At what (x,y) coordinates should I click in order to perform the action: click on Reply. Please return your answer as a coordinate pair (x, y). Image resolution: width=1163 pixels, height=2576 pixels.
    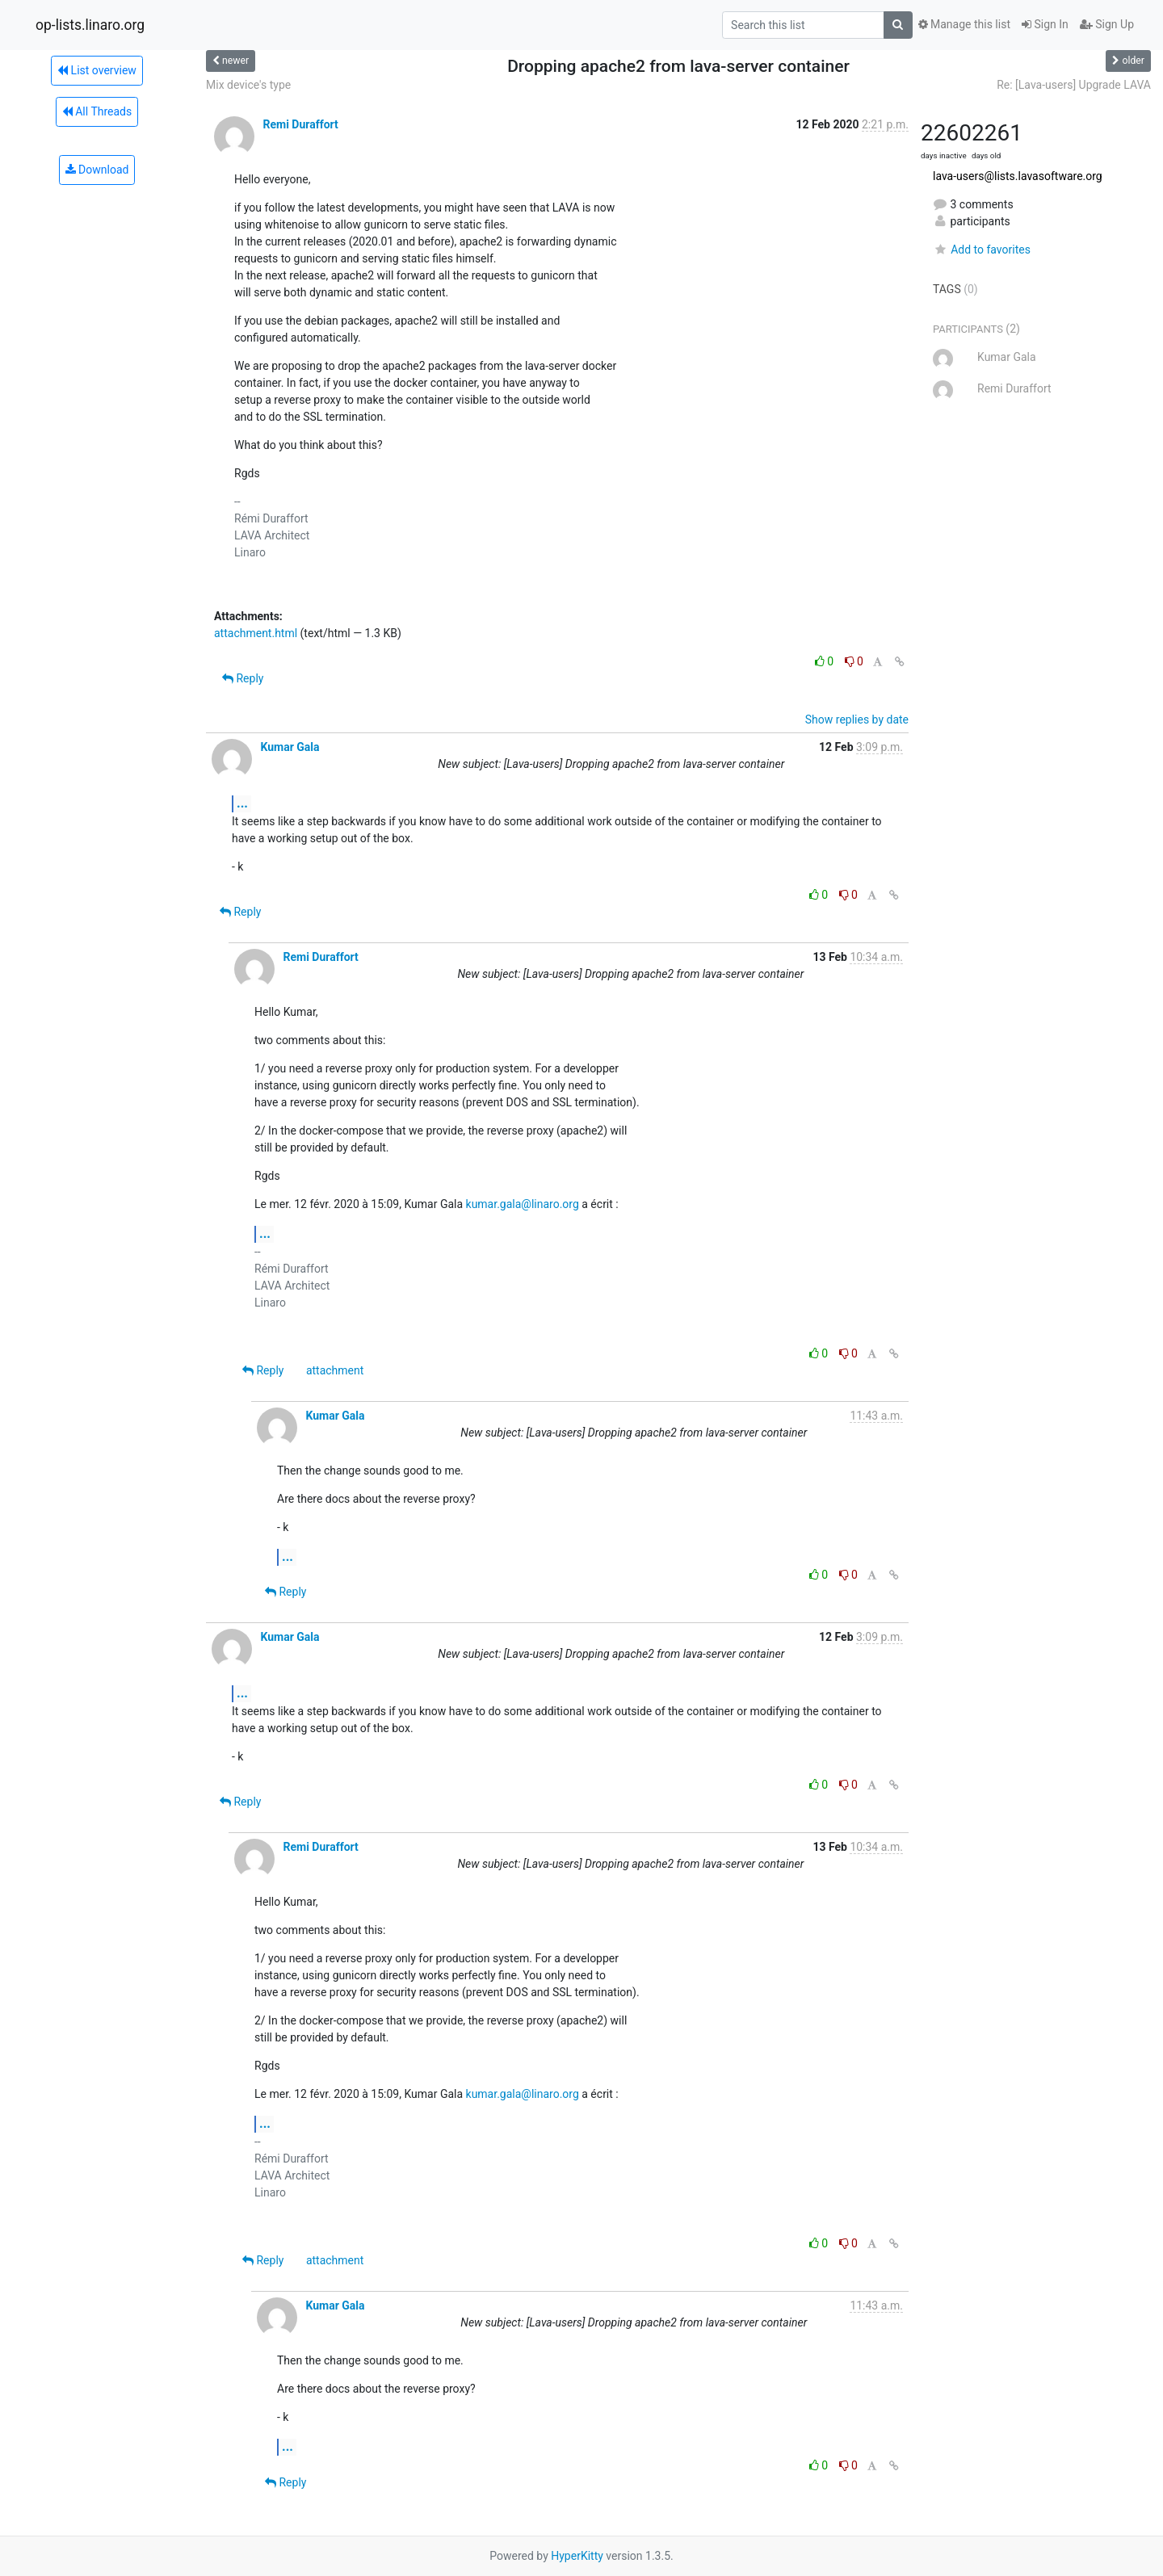
    Looking at the image, I should click on (242, 678).